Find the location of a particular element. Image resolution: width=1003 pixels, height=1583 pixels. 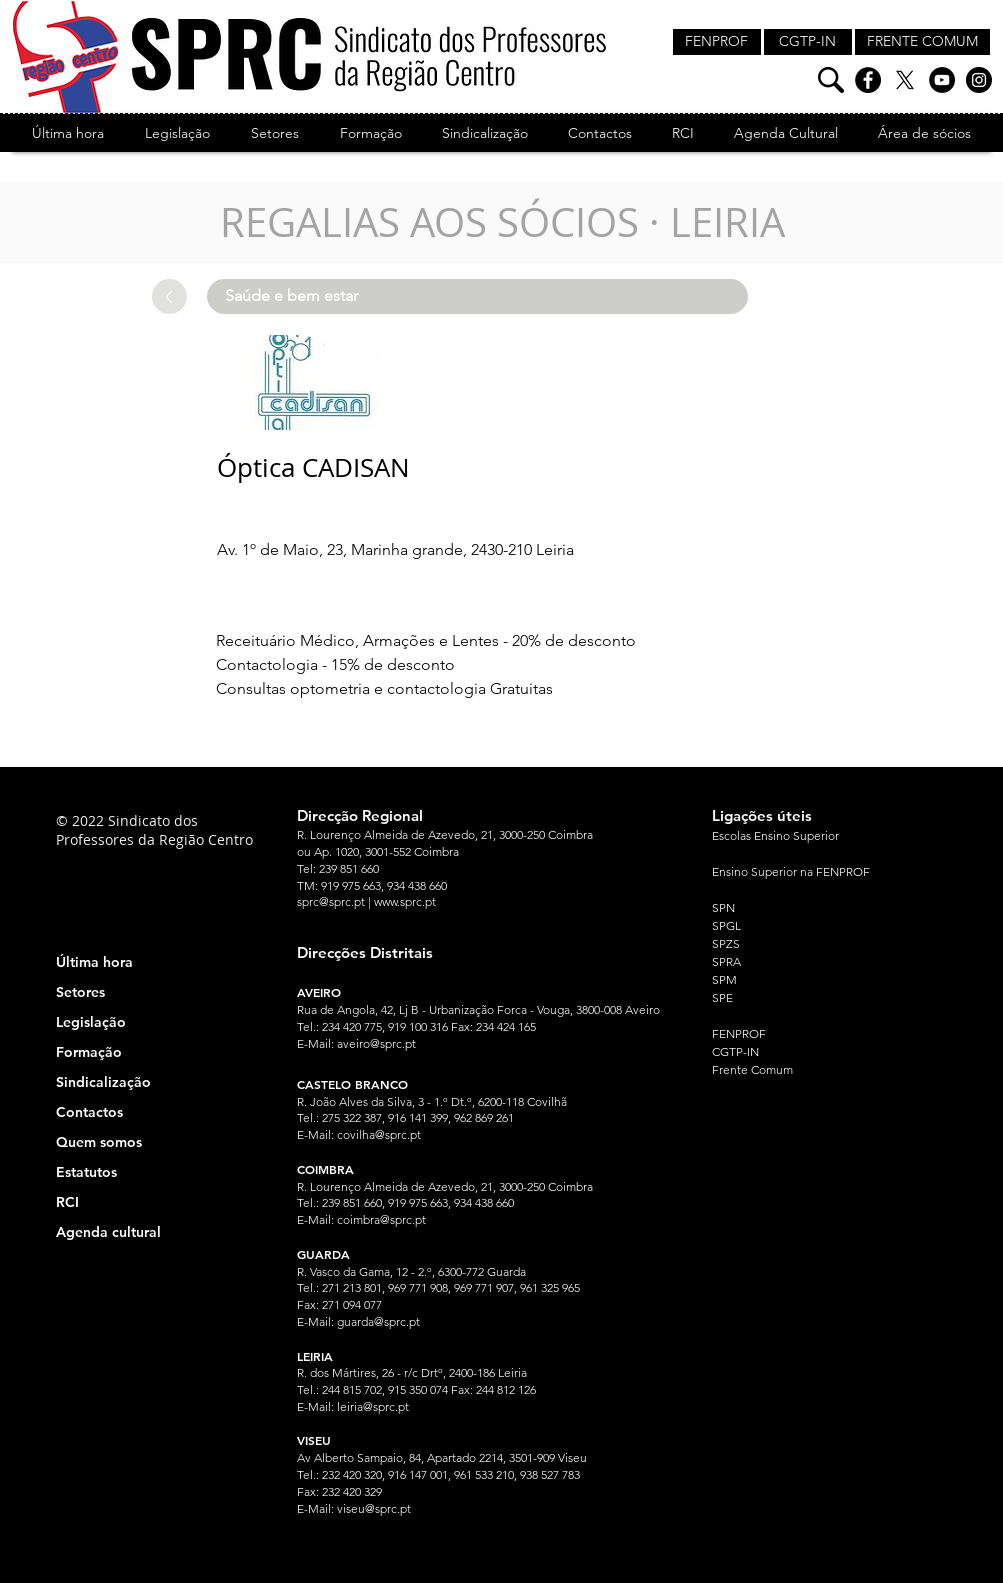

[X] is located at coordinates (905, 80).